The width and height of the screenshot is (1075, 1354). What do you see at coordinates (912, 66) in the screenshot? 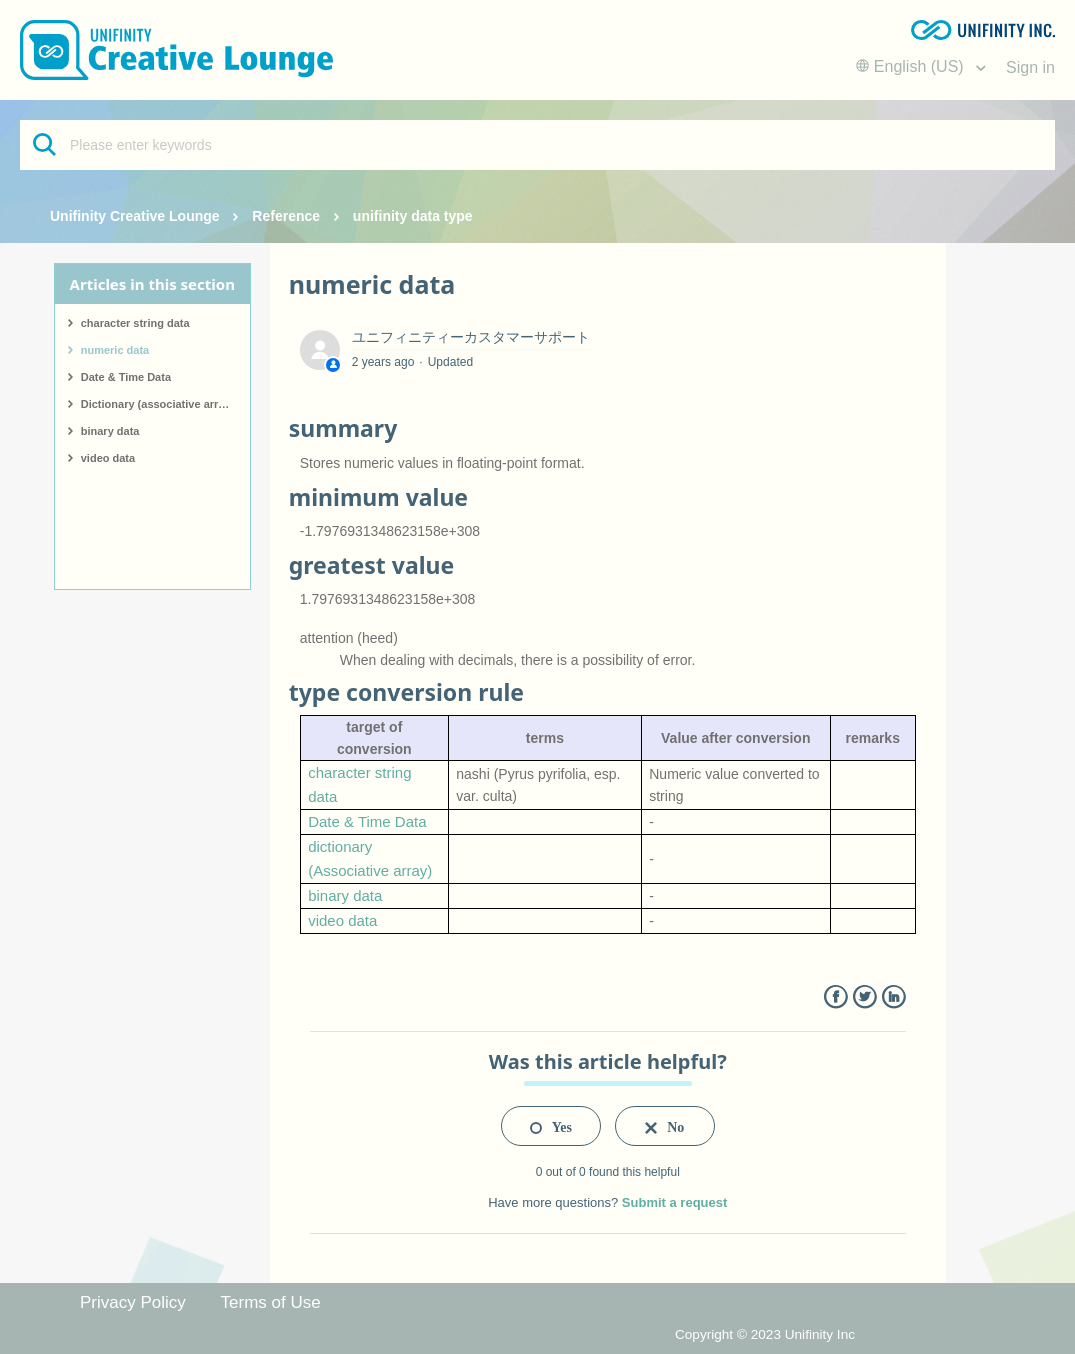
I see `English (US)` at bounding box center [912, 66].